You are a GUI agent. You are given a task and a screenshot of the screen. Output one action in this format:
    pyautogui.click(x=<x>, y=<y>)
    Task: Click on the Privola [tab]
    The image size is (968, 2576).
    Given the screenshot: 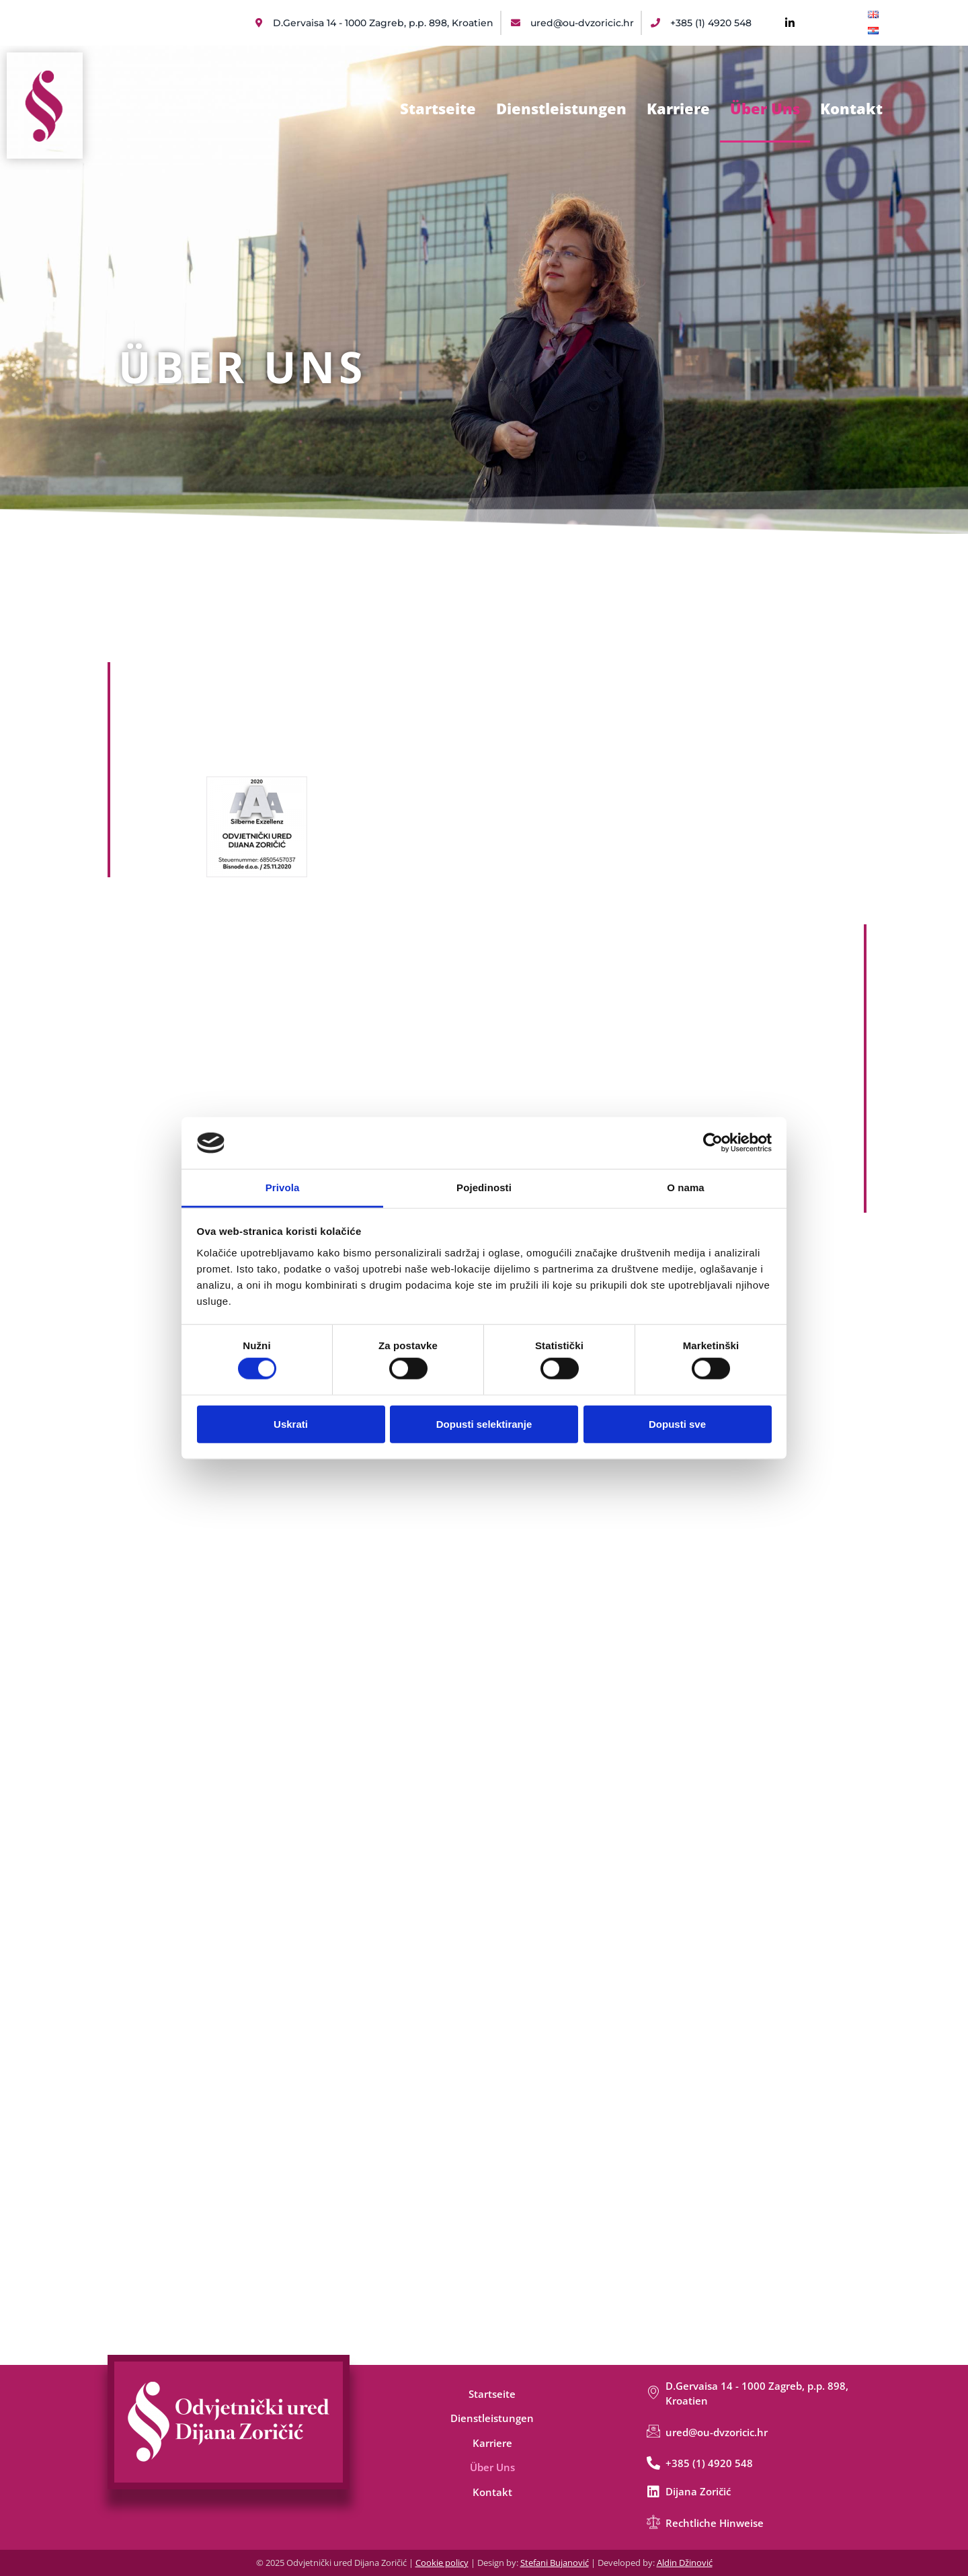 What is the action you would take?
    pyautogui.click(x=283, y=1187)
    